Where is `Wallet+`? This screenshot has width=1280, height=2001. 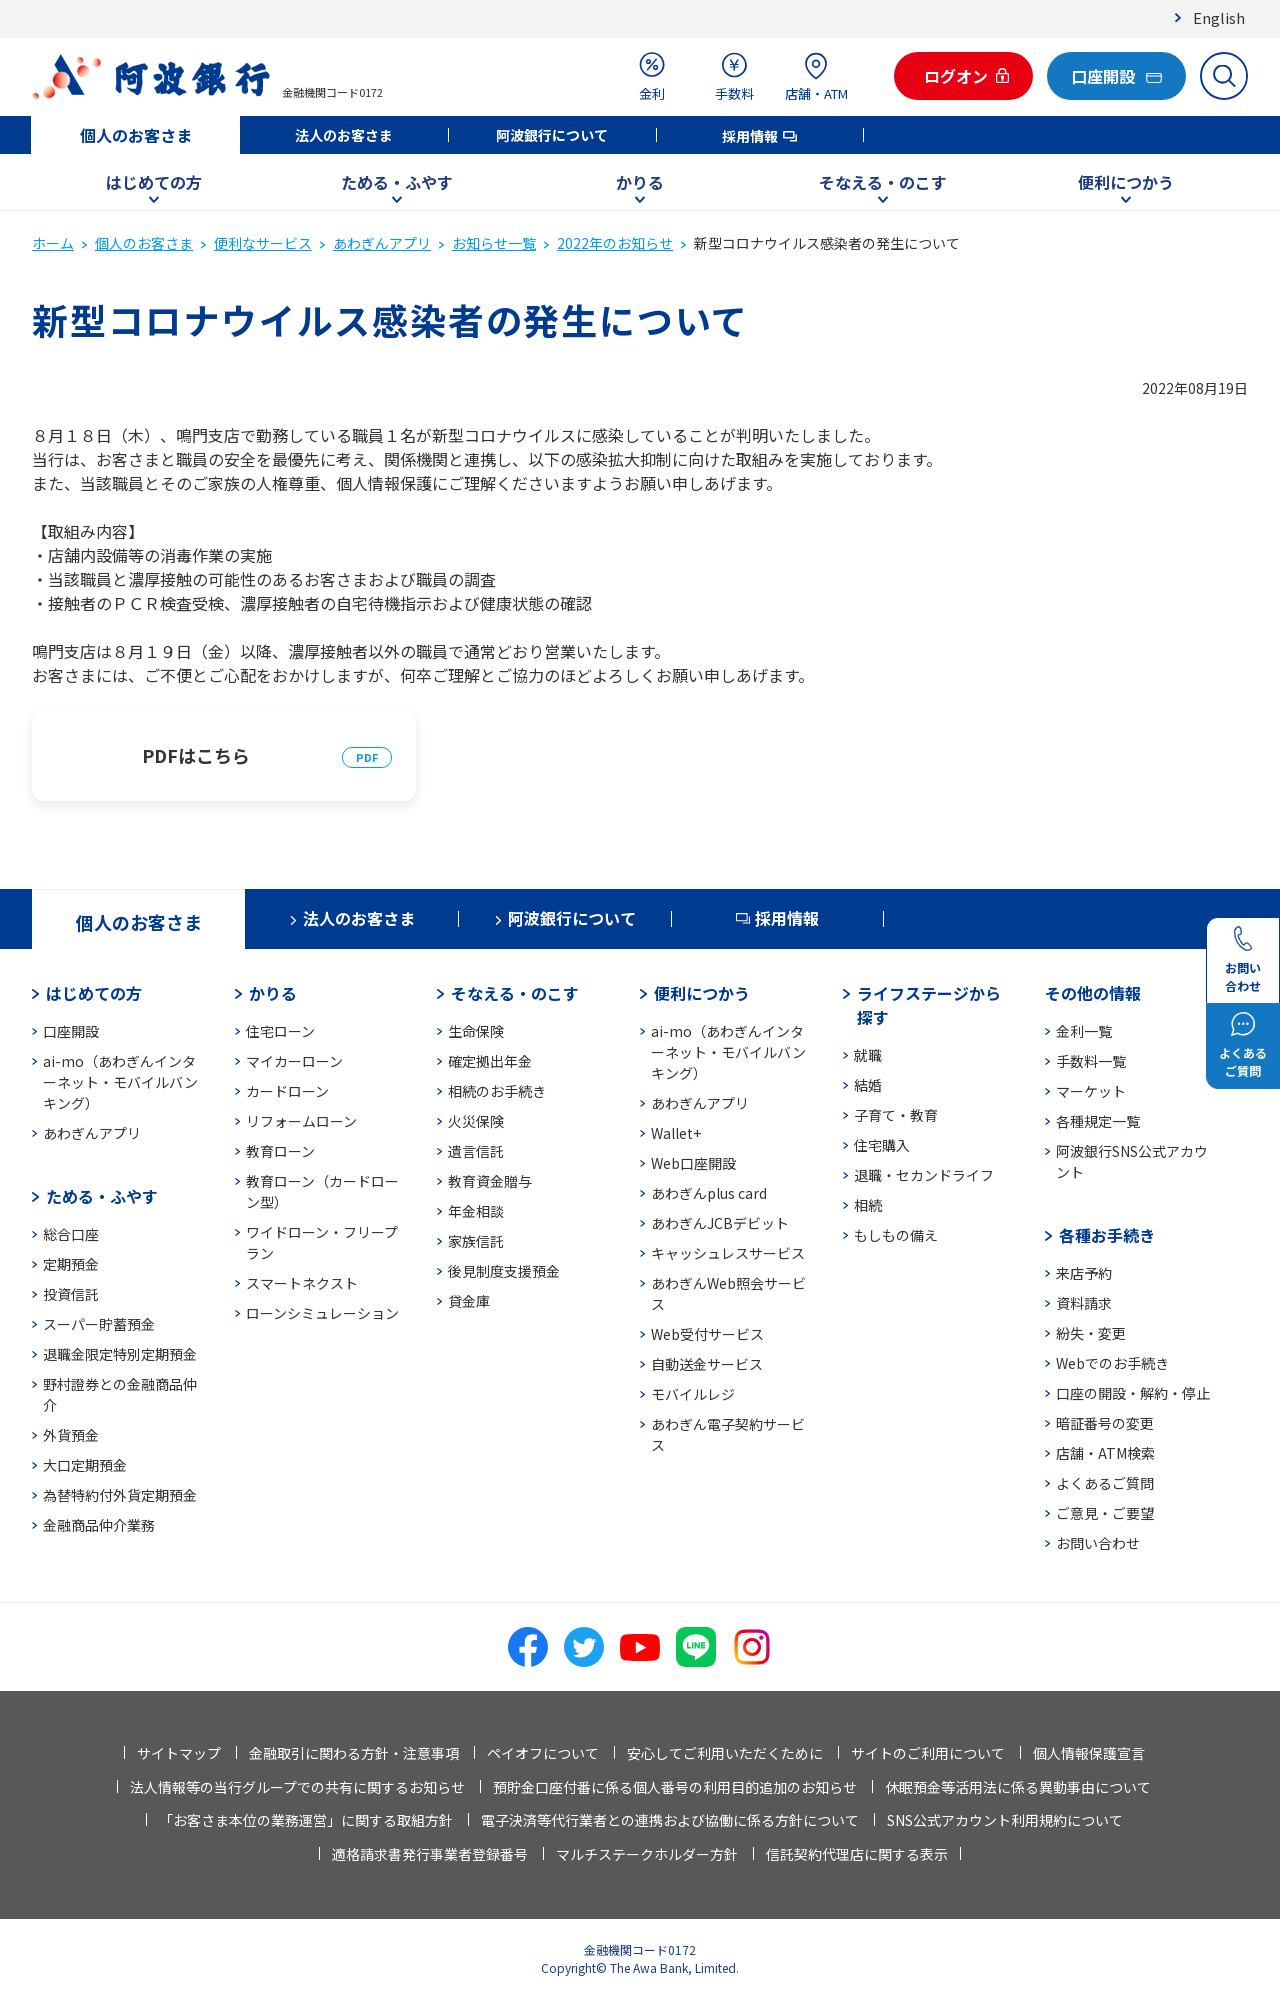 Wallet+ is located at coordinates (676, 1133).